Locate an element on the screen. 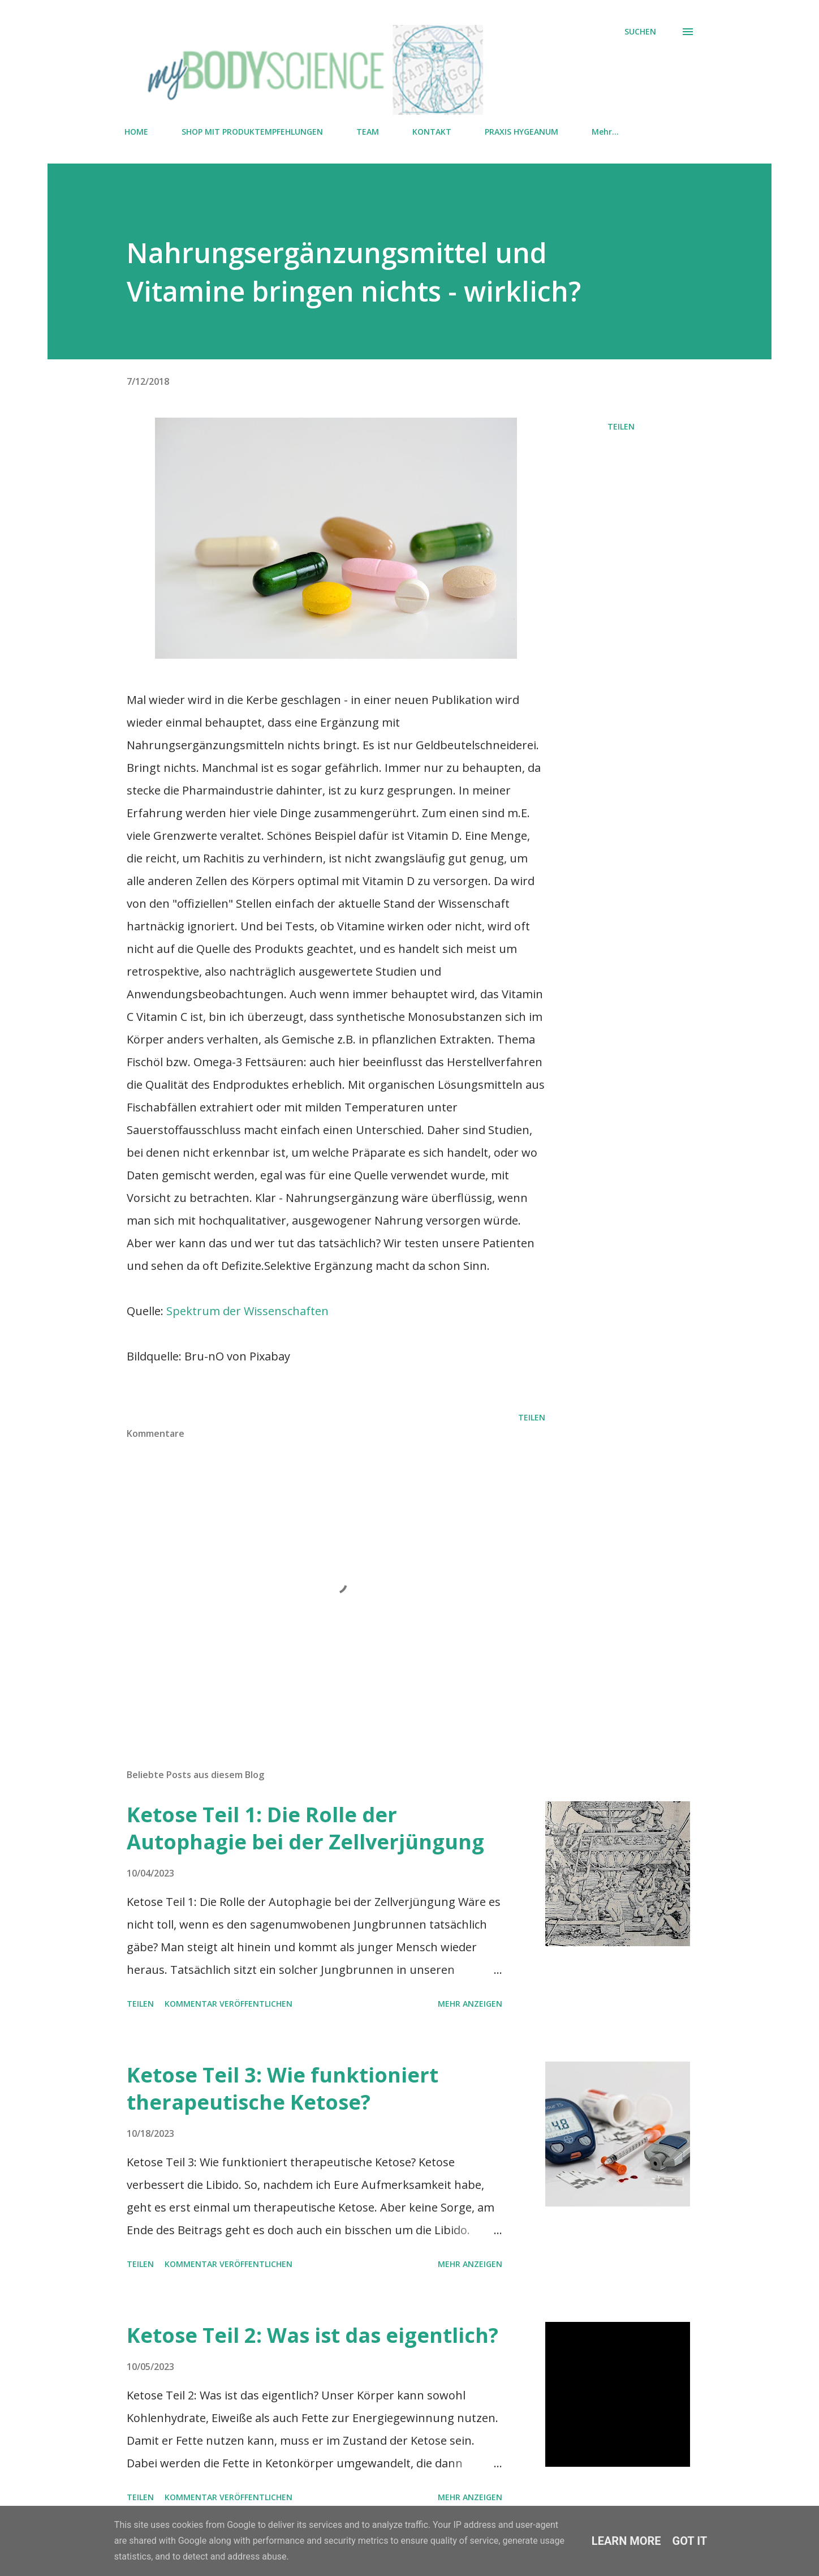  Spektrum der Wissenschaften is located at coordinates (247, 1311).